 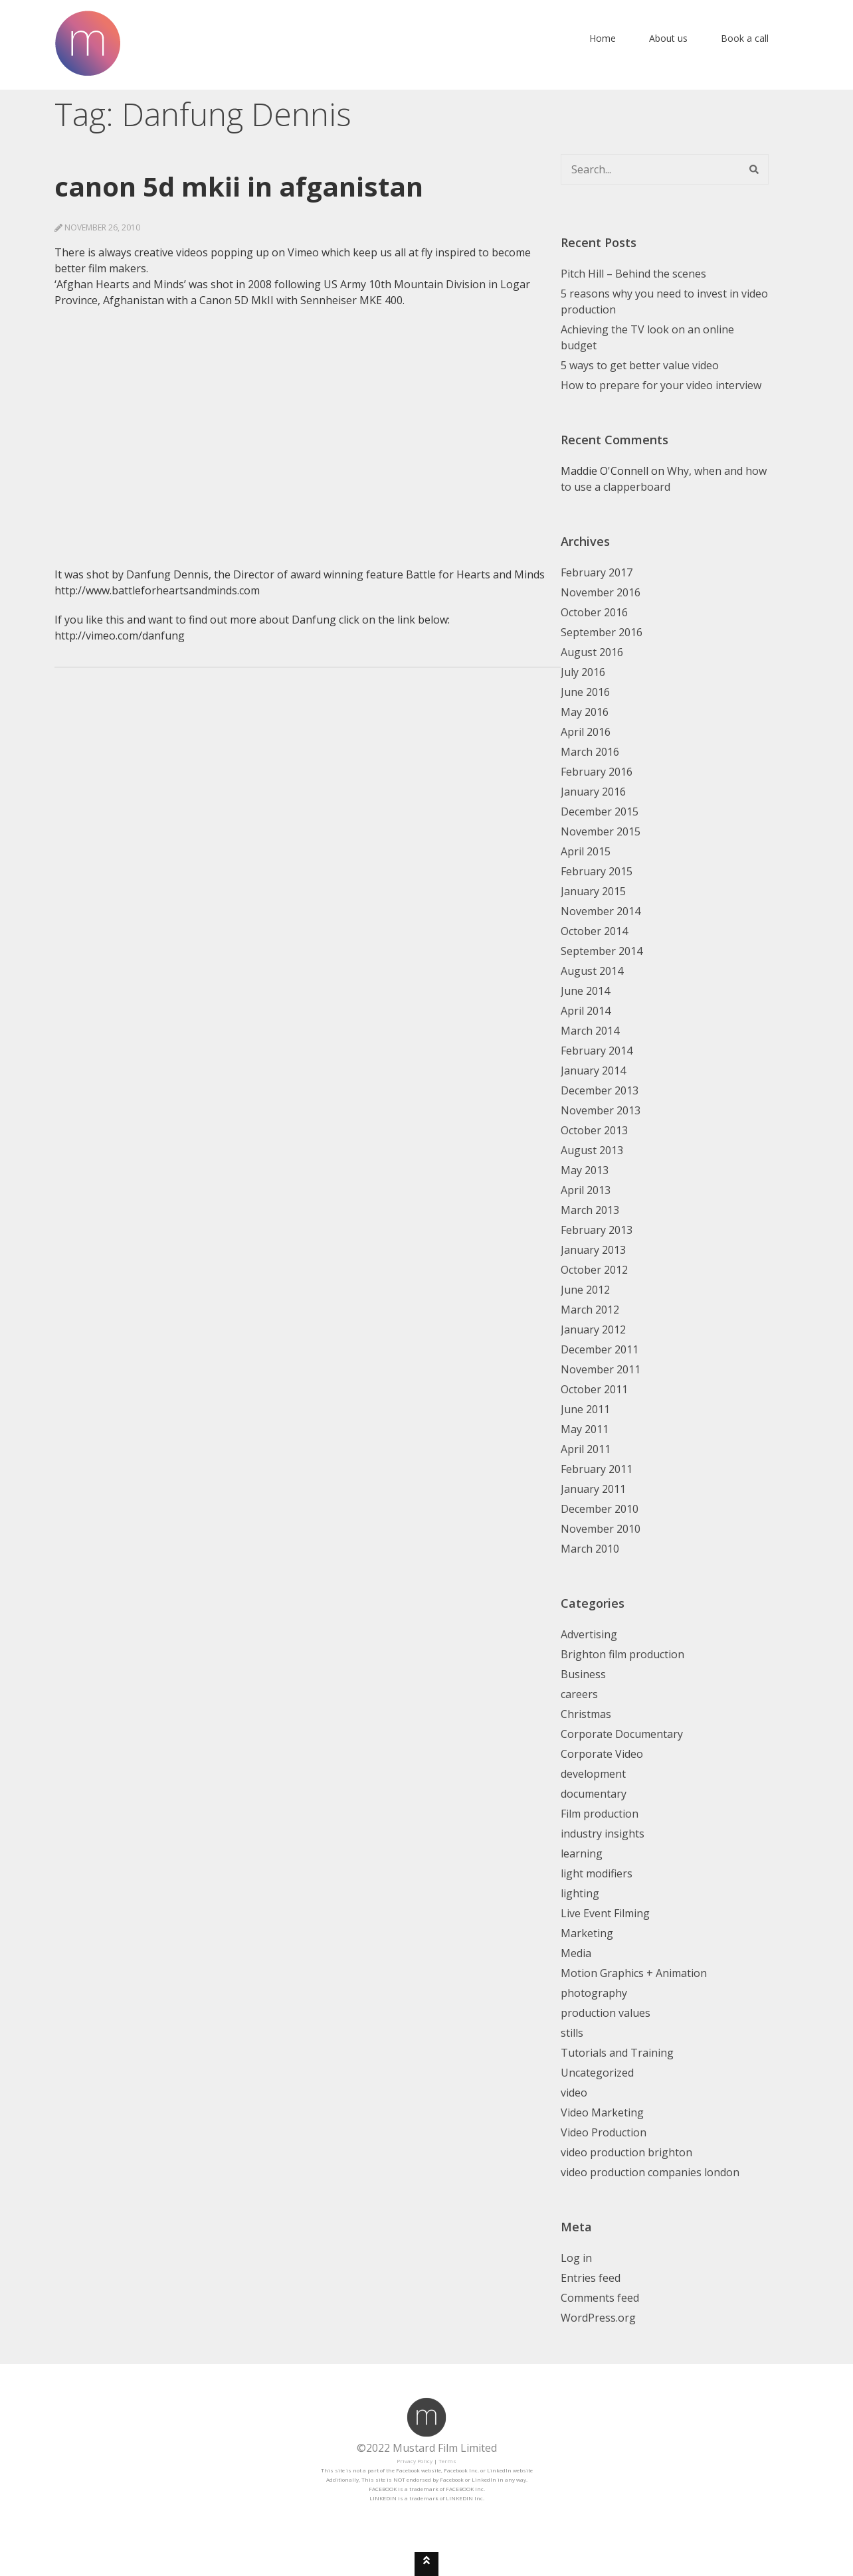 I want to click on photography, so click(x=594, y=1993).